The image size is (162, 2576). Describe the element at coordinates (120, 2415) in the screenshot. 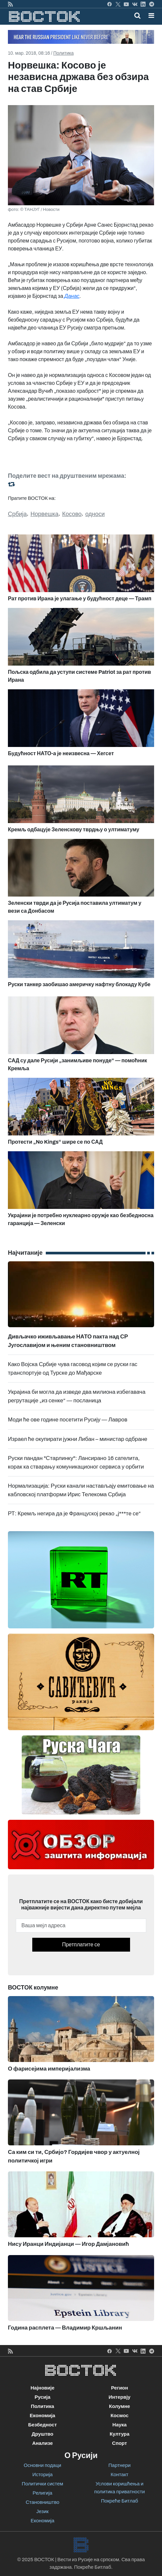

I see `Космос` at that location.